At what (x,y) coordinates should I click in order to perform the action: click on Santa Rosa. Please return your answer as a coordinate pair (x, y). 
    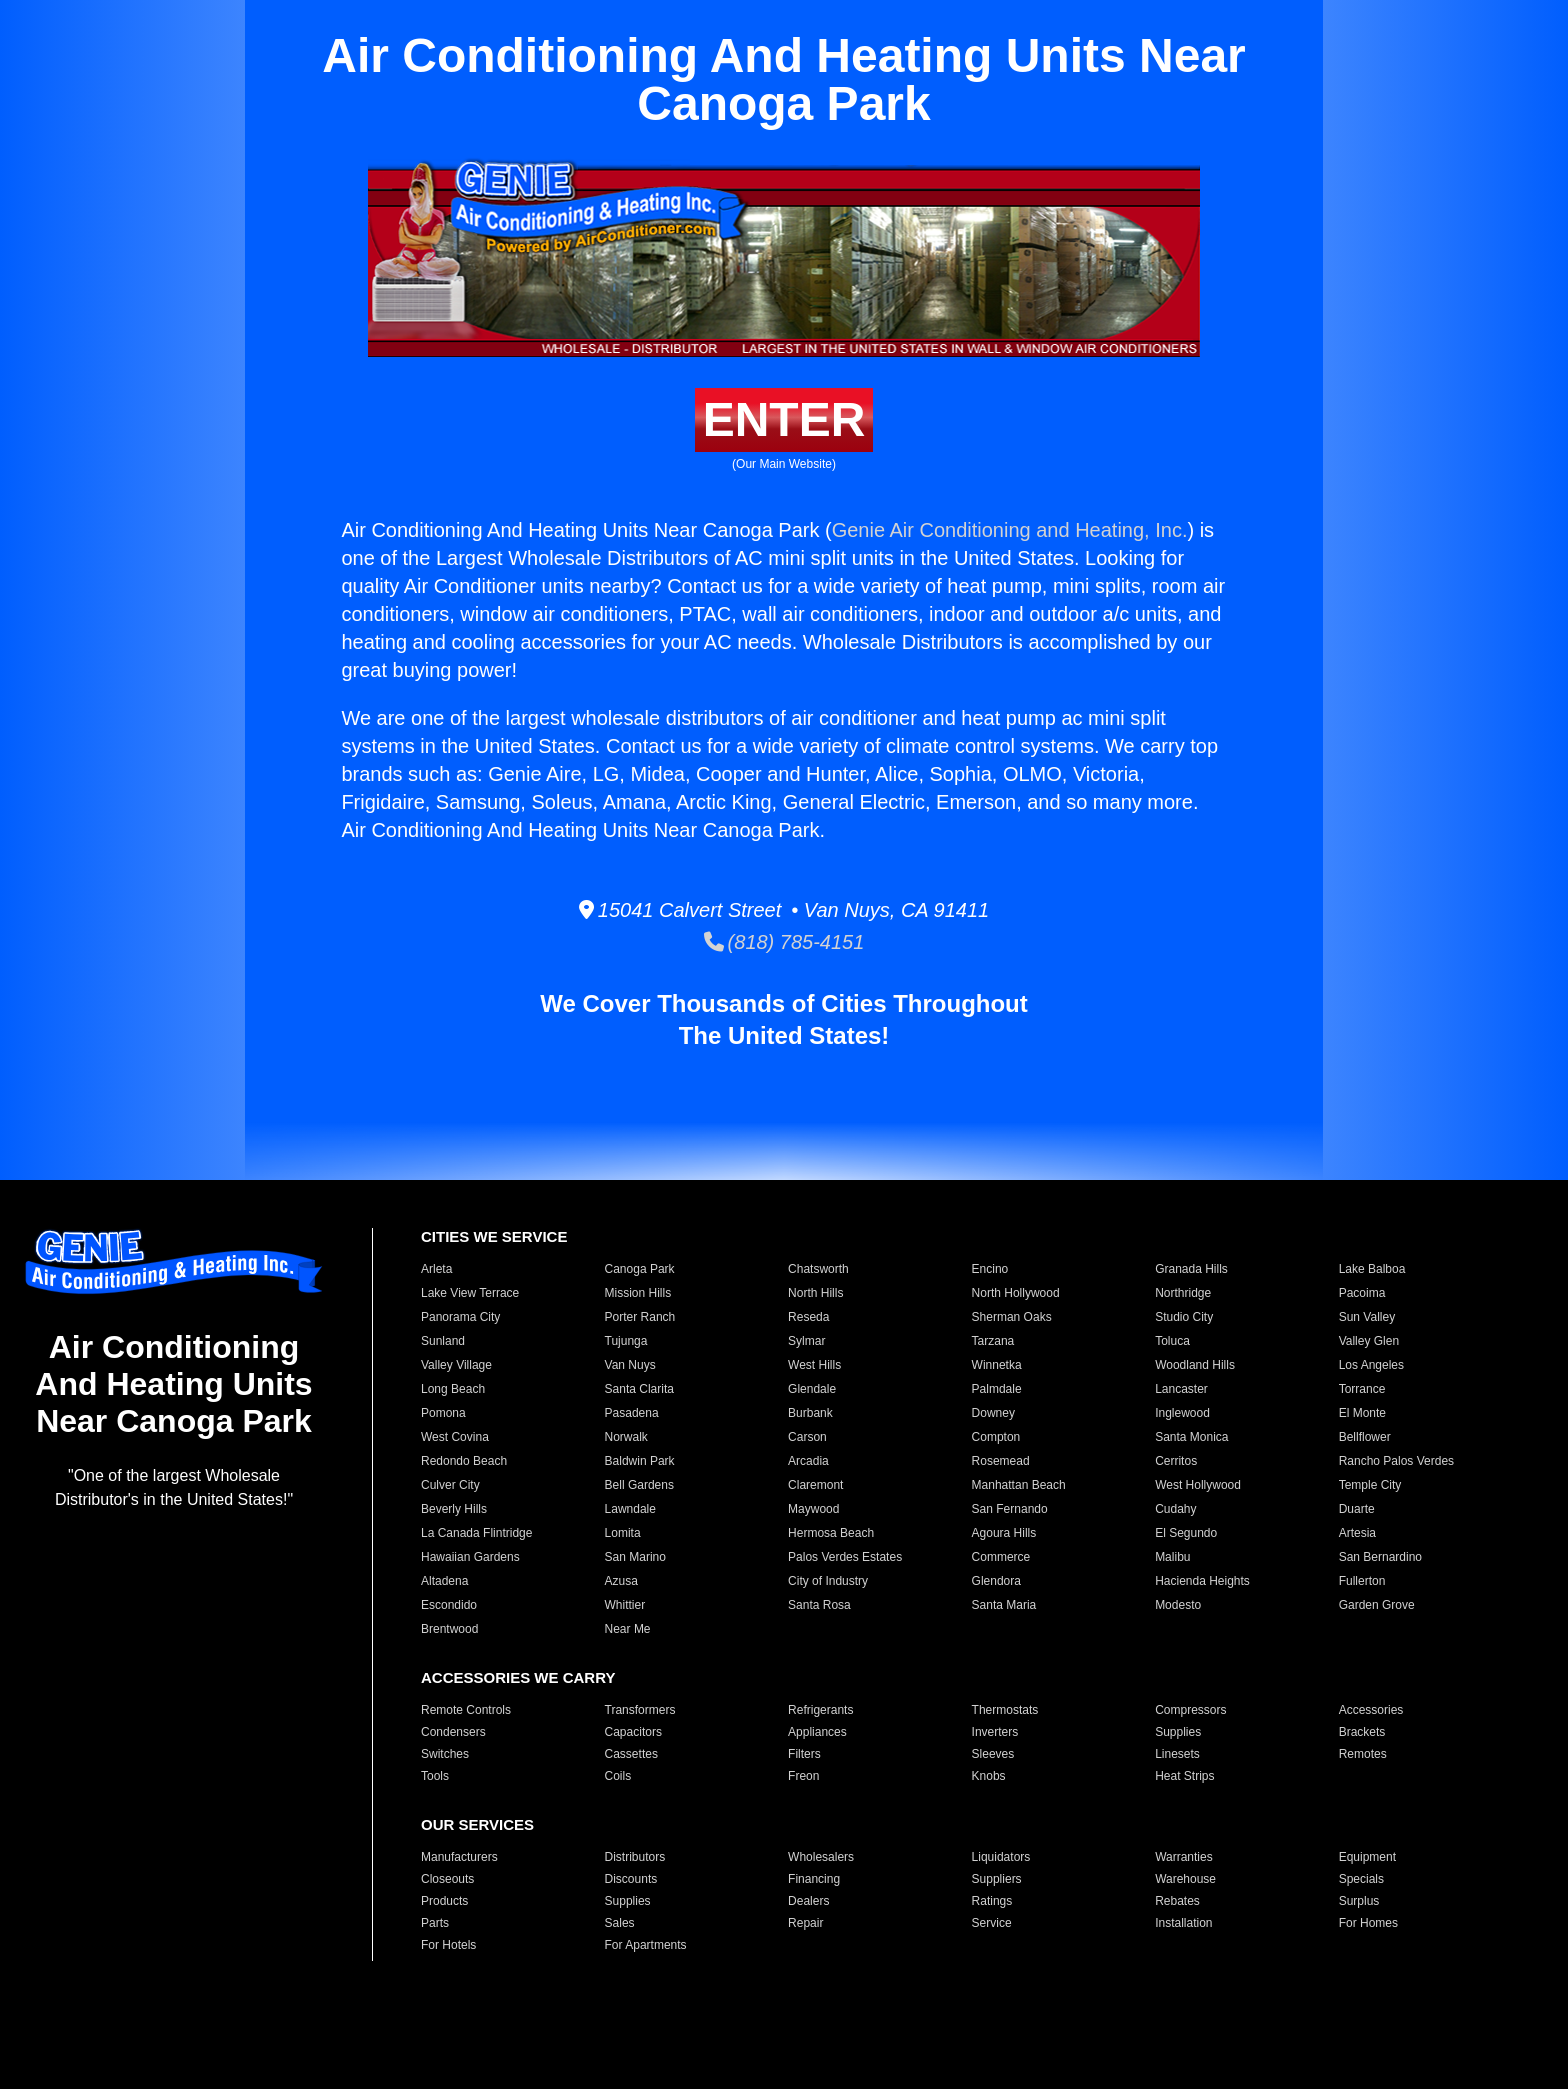
    Looking at the image, I should click on (819, 1605).